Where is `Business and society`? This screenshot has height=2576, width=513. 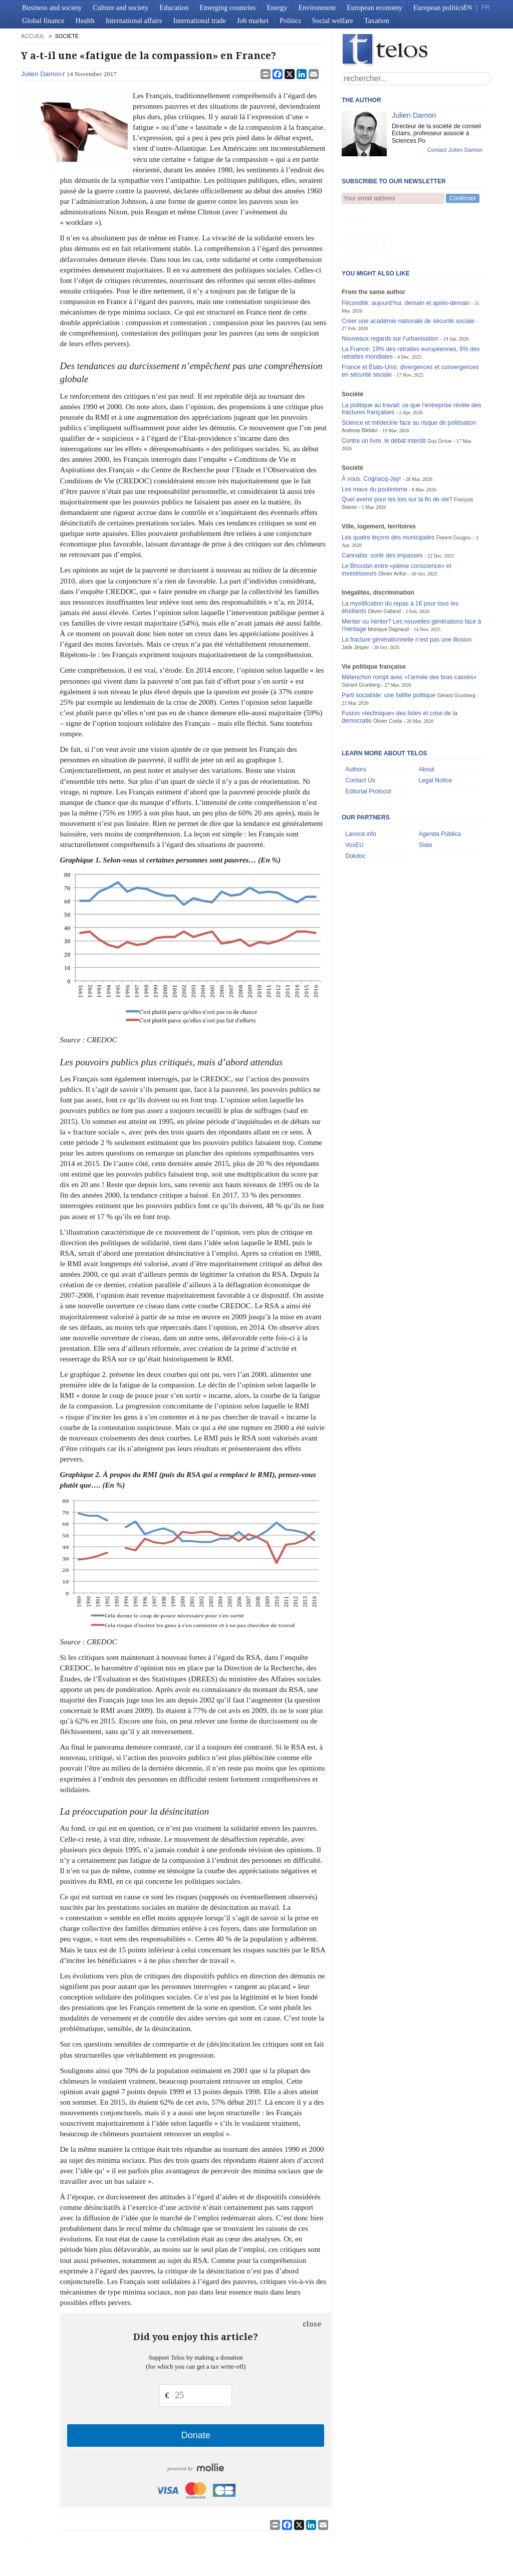
Business and society is located at coordinates (52, 8).